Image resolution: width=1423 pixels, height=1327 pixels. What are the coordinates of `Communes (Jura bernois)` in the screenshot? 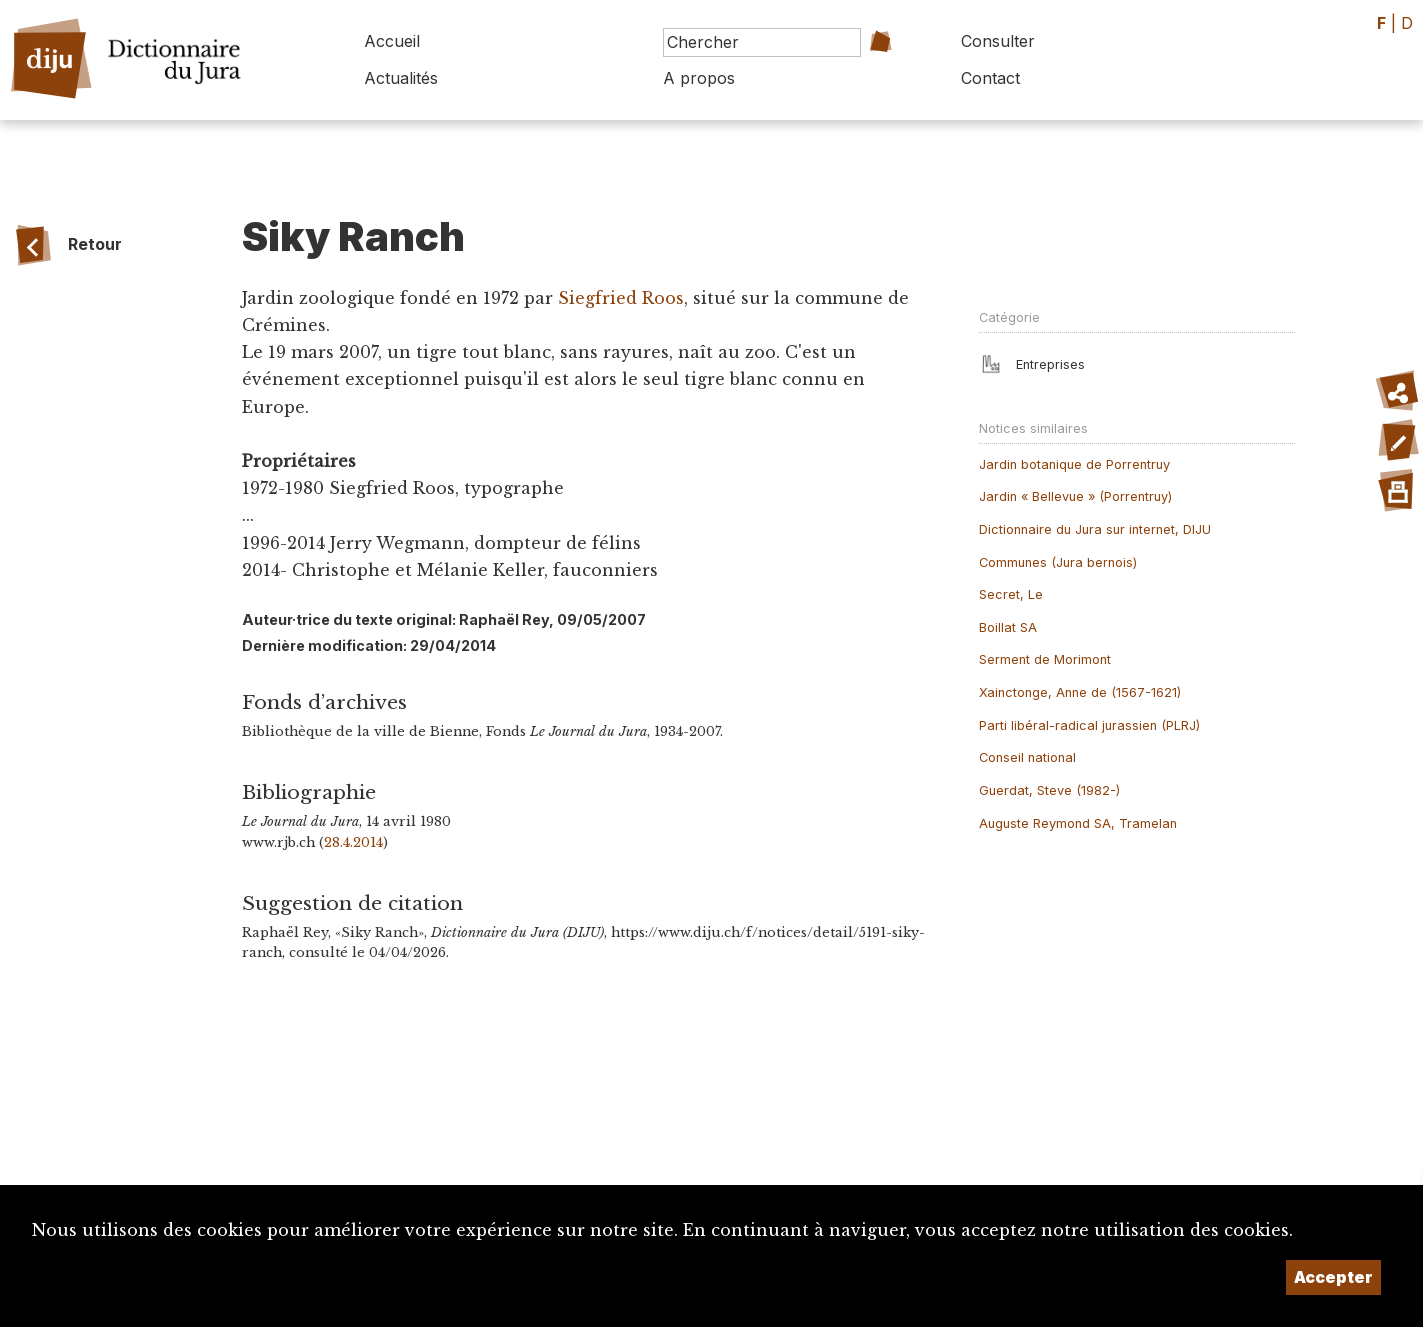 It's located at (1058, 562).